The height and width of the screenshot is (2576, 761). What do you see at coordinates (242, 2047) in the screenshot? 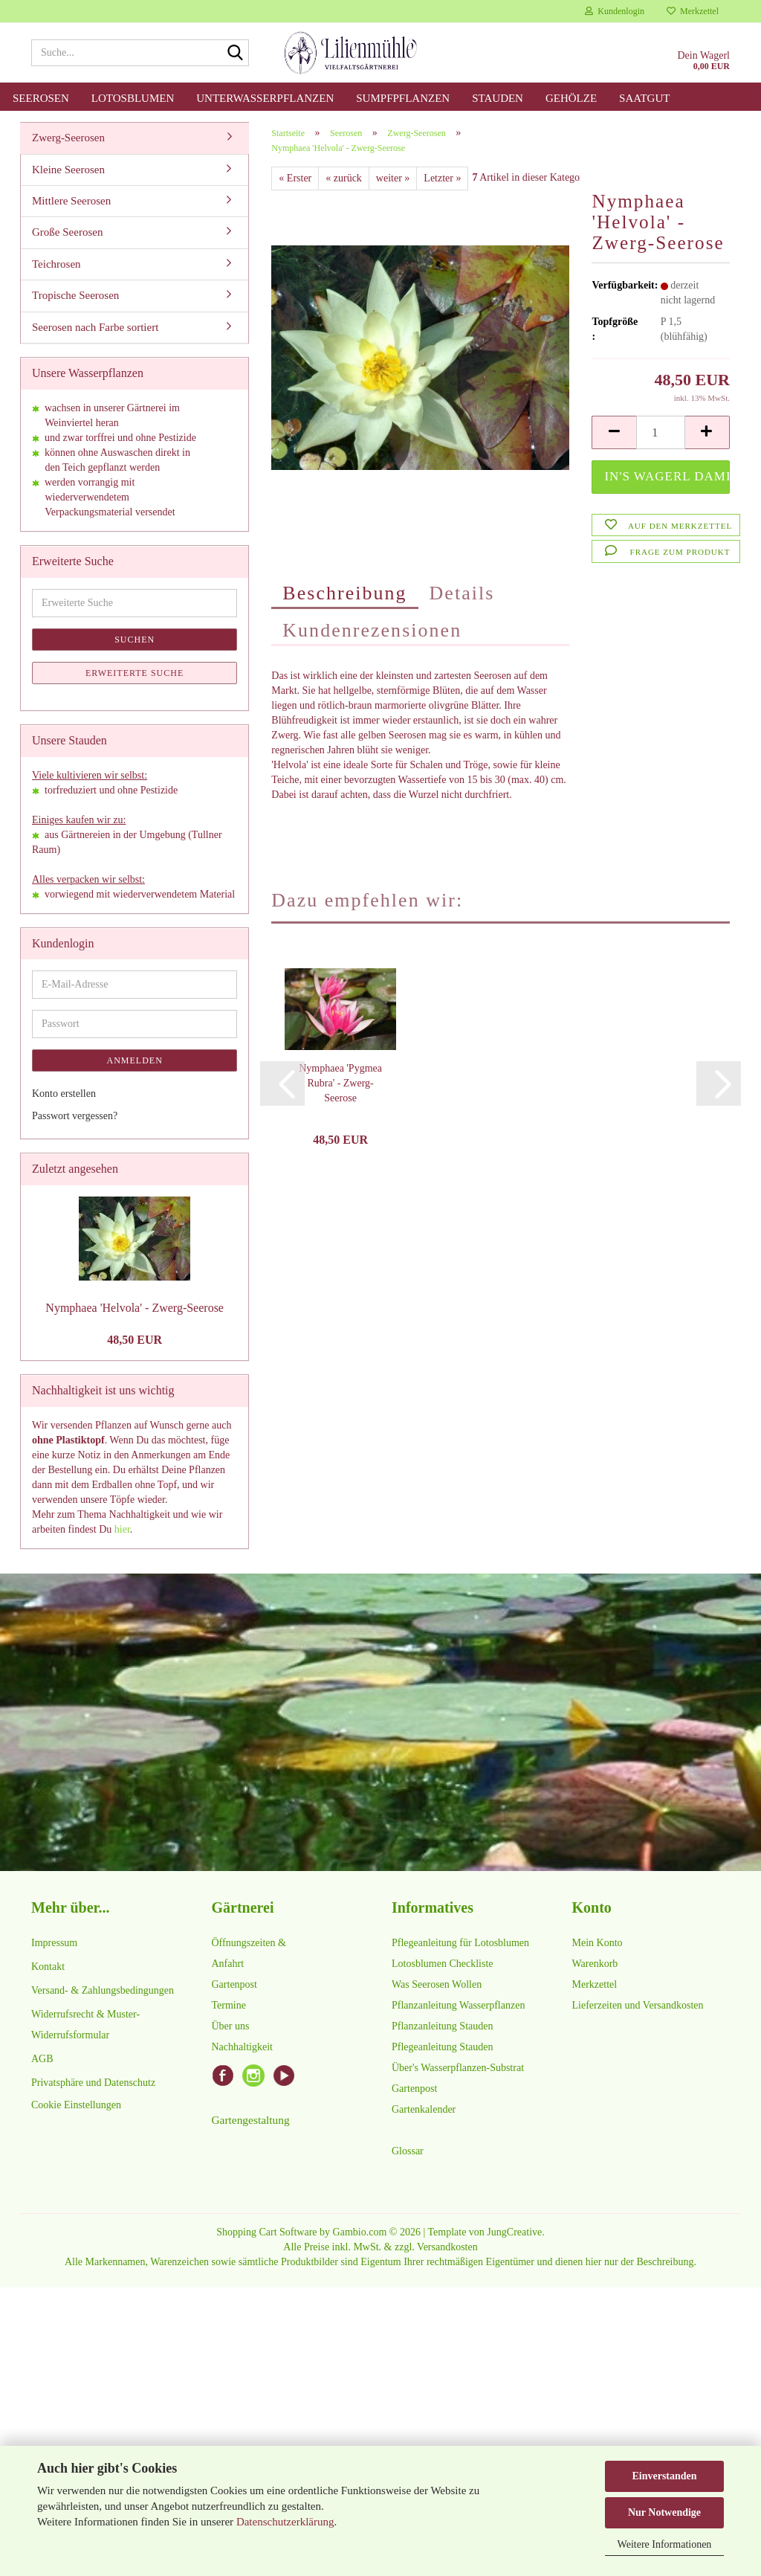
I see `Nachhaltigkeit` at bounding box center [242, 2047].